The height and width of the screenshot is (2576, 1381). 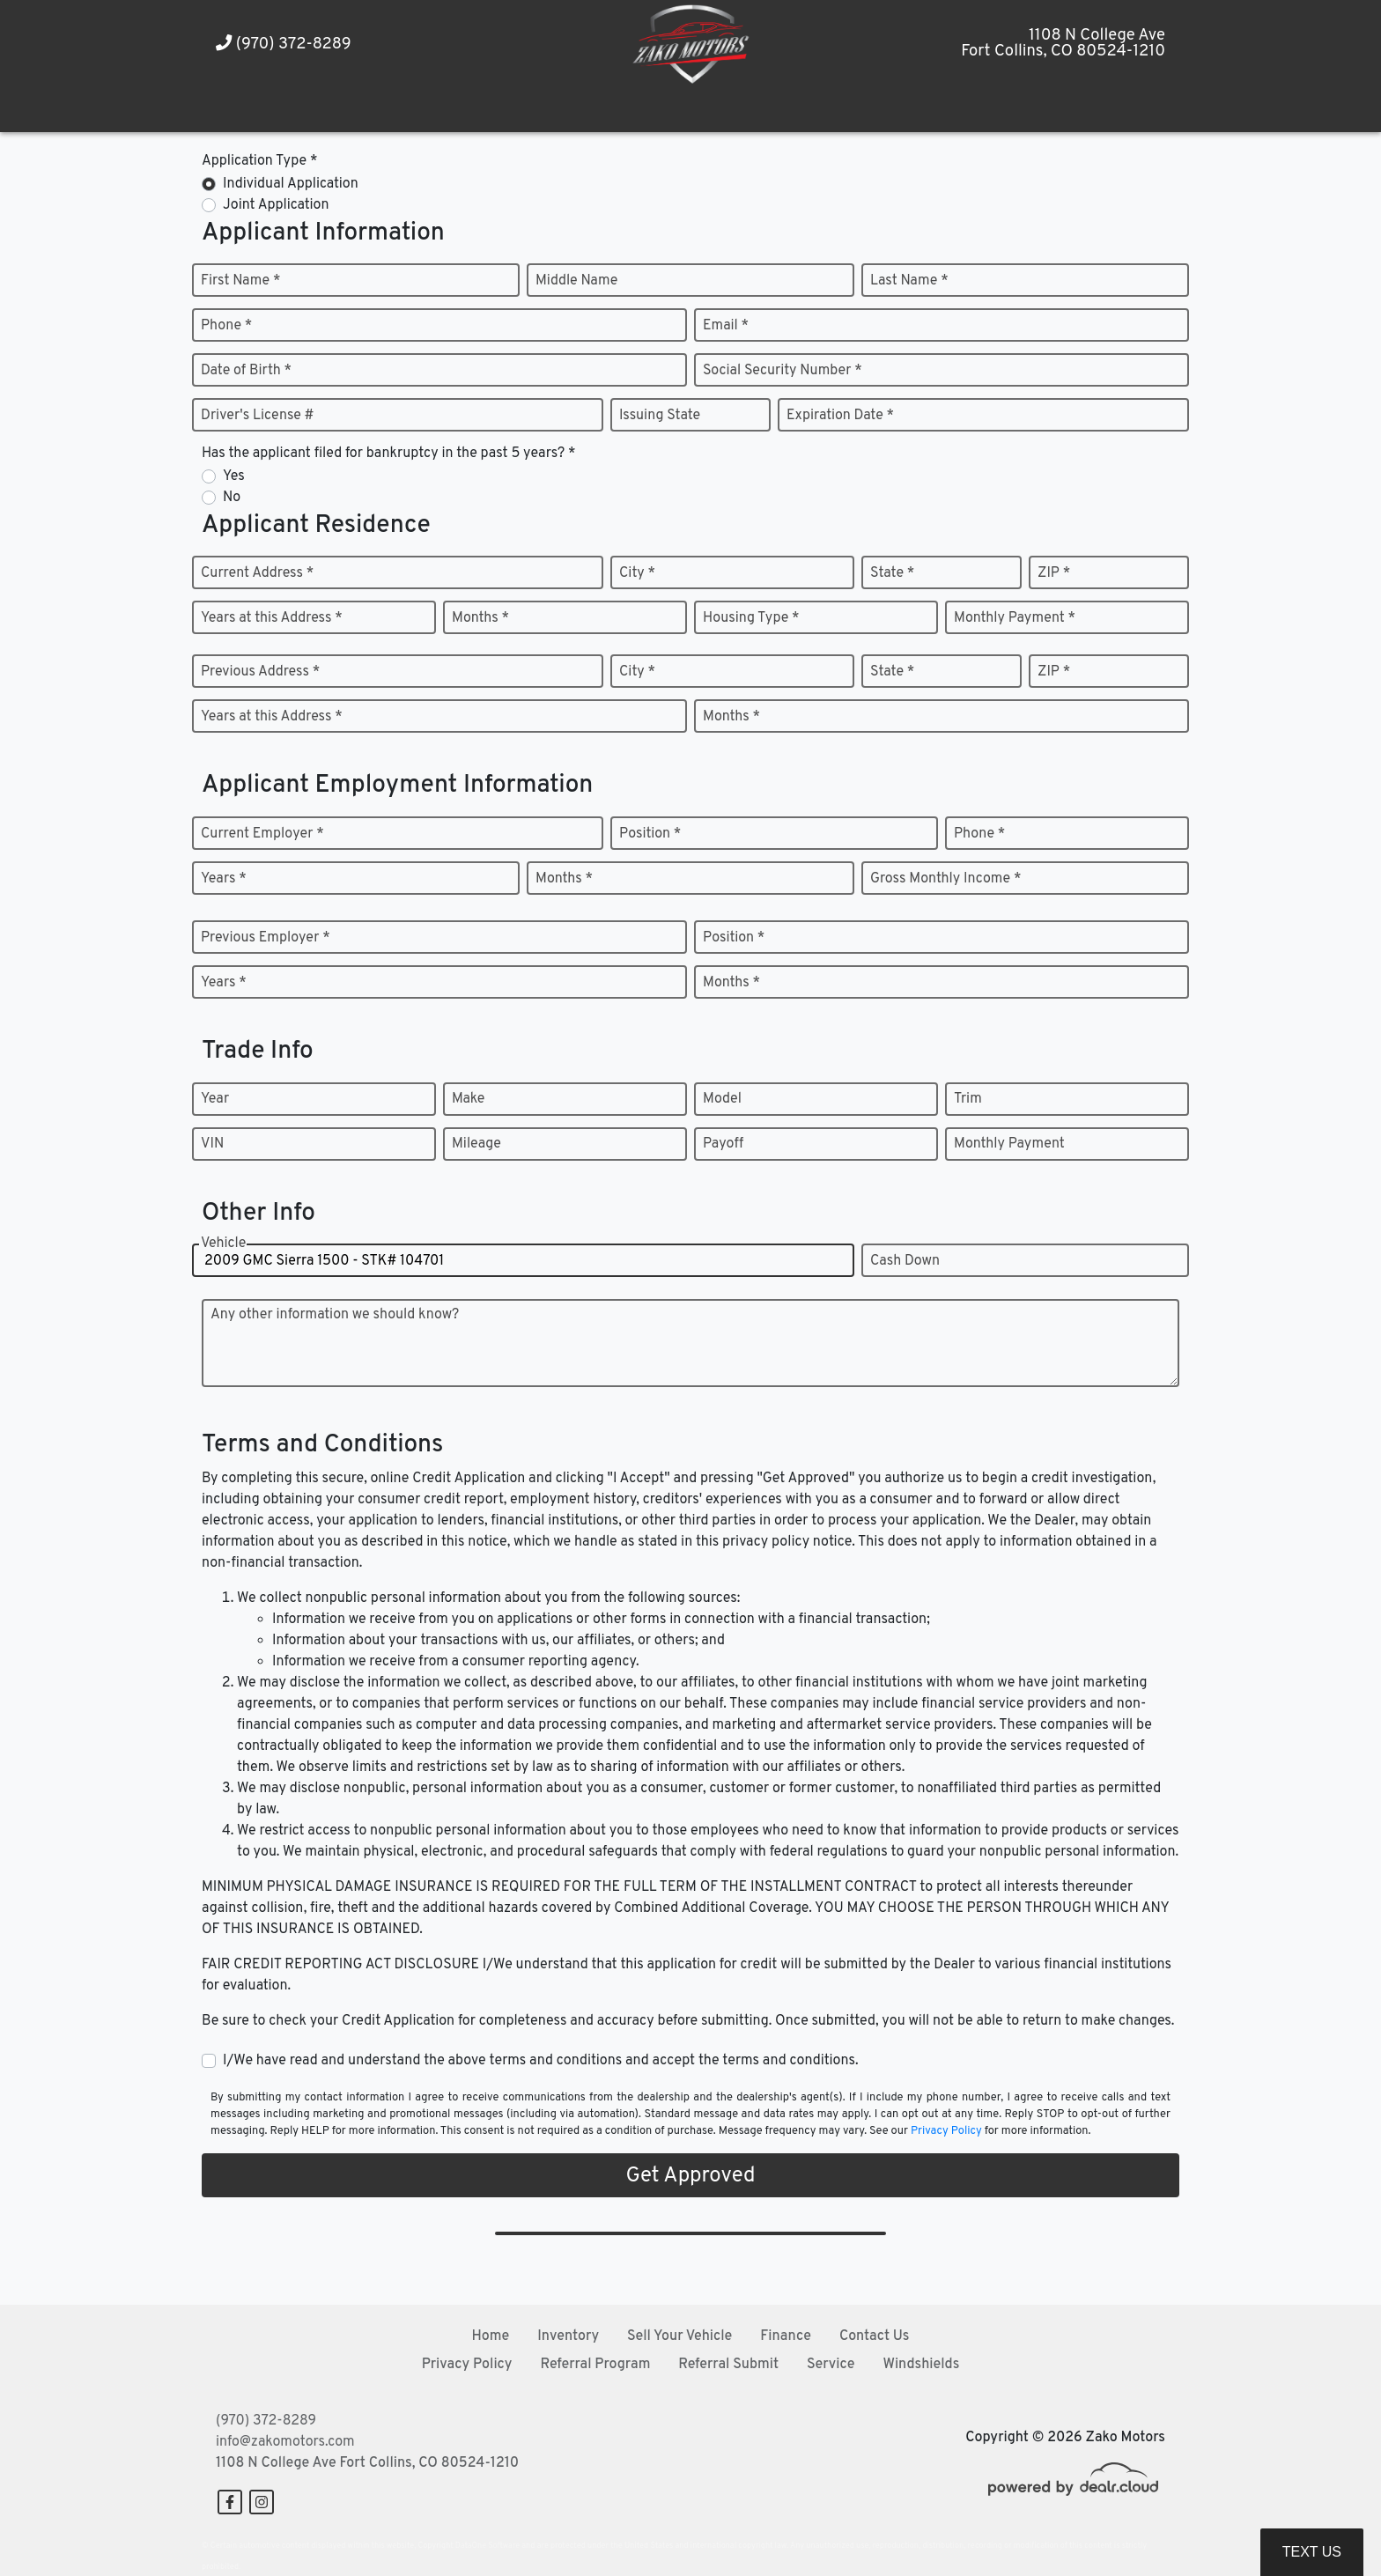 What do you see at coordinates (223, 1243) in the screenshot?
I see `Vehicle` at bounding box center [223, 1243].